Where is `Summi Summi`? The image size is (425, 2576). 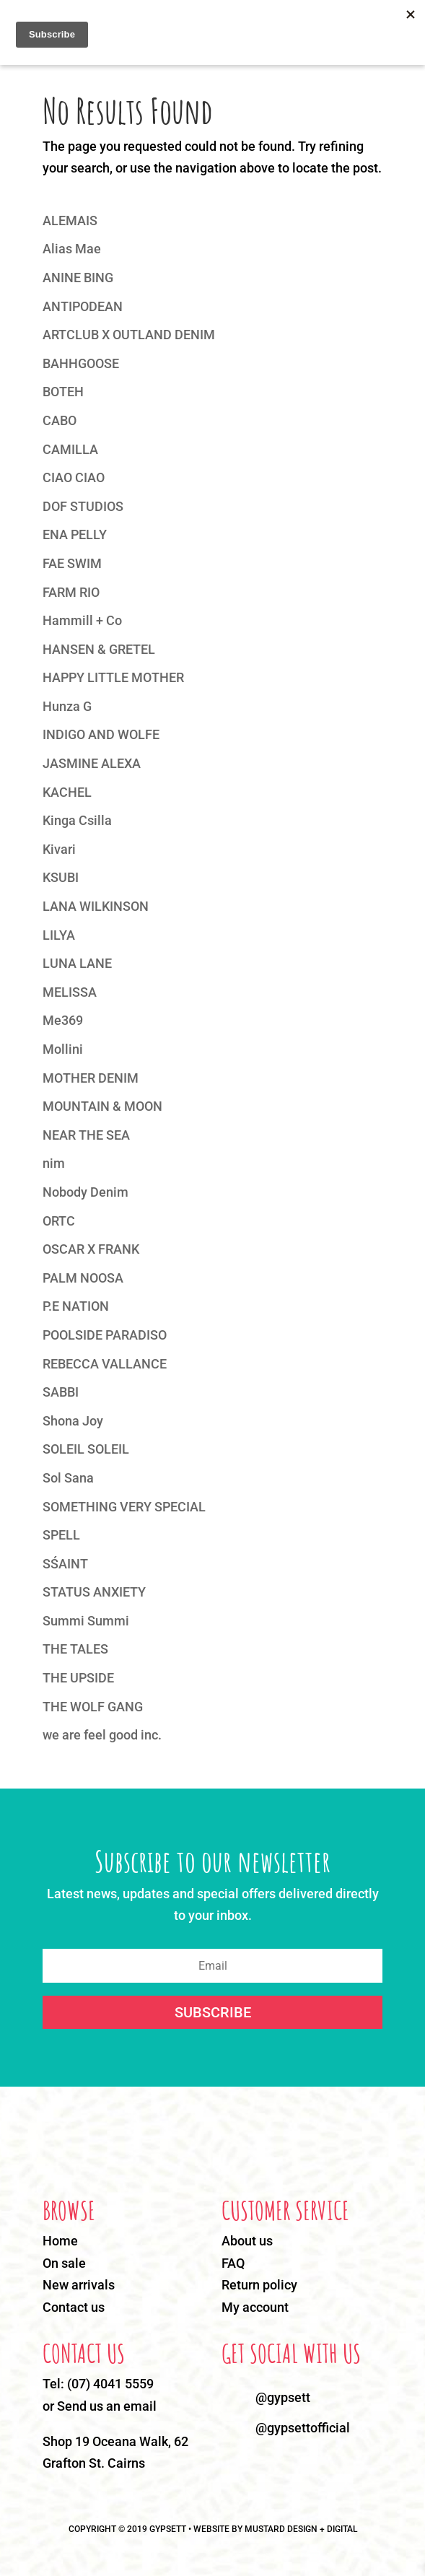 Summi Summi is located at coordinates (86, 1620).